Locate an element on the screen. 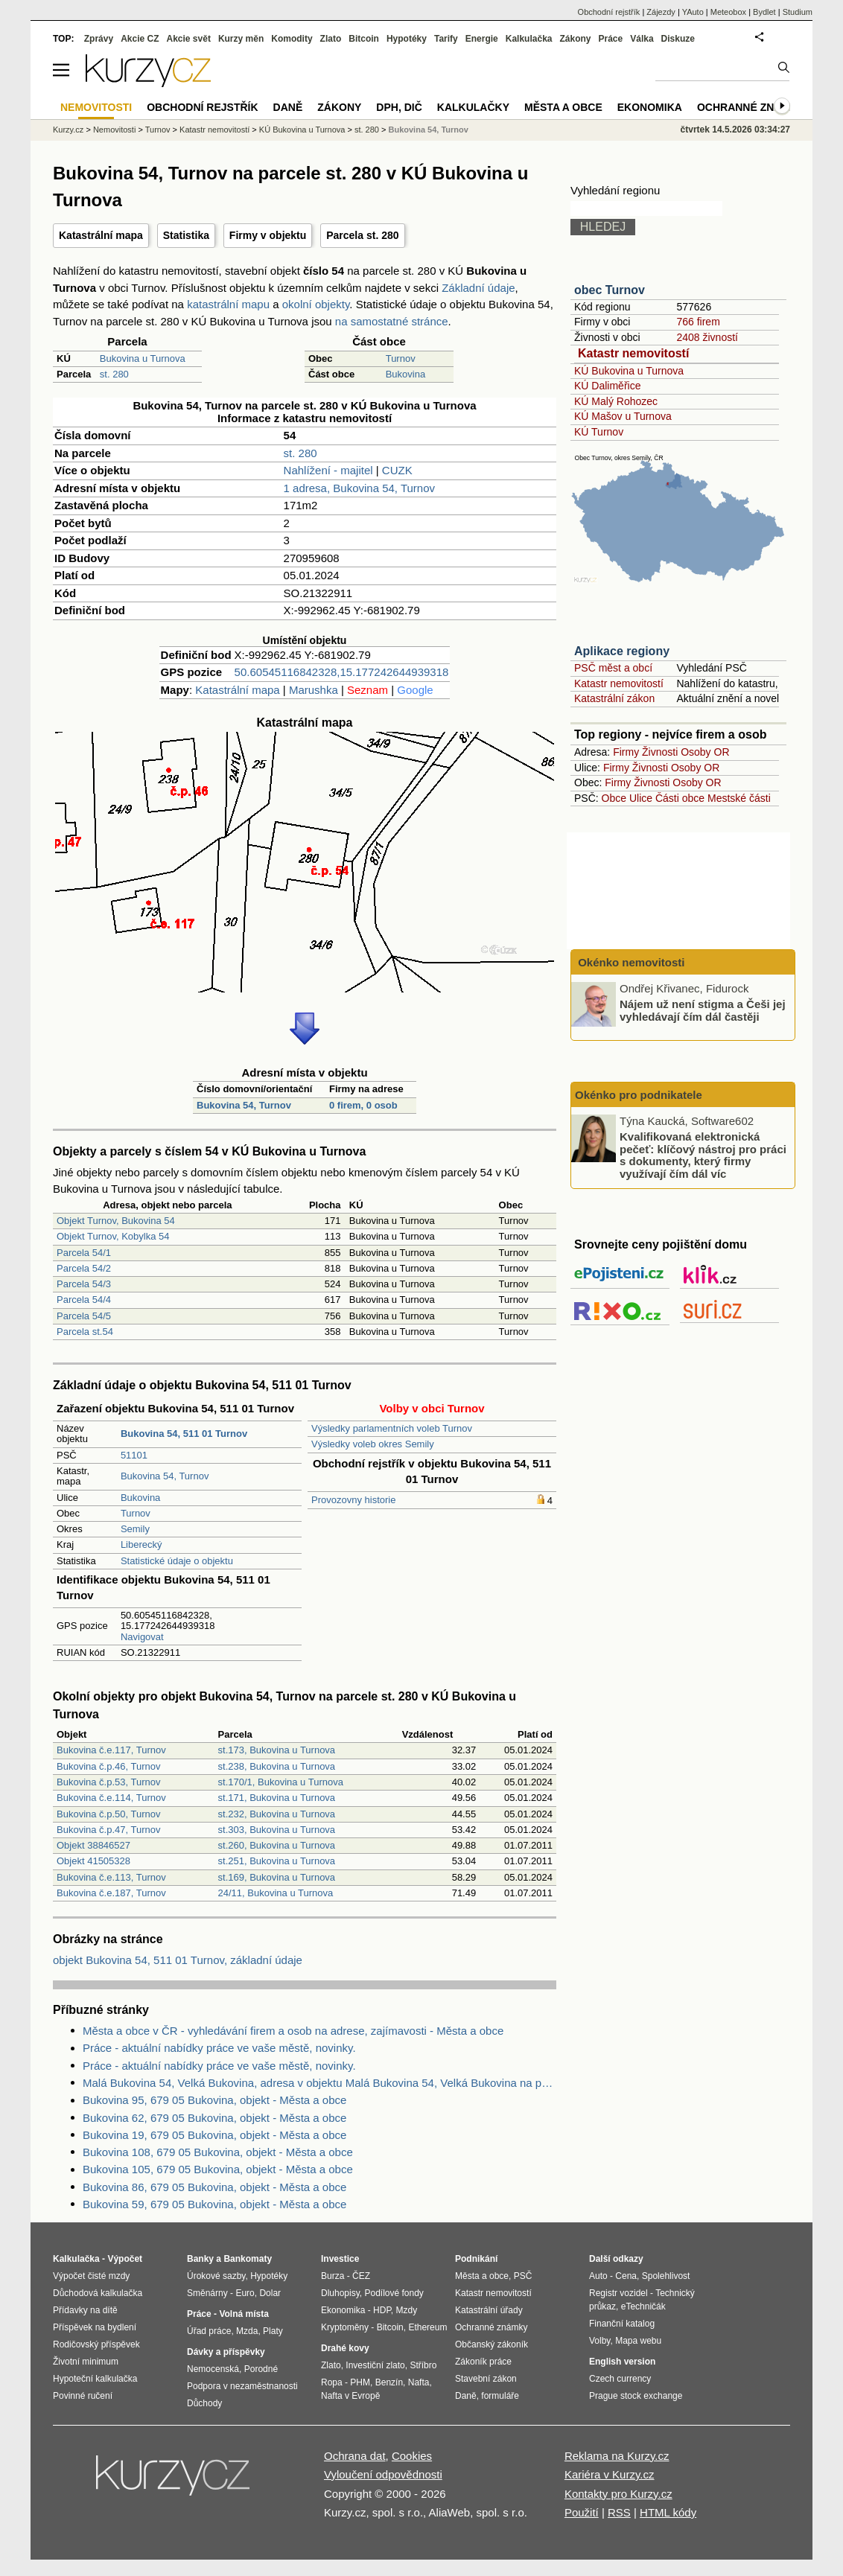 Image resolution: width=843 pixels, height=2576 pixels. HDP is located at coordinates (382, 2310).